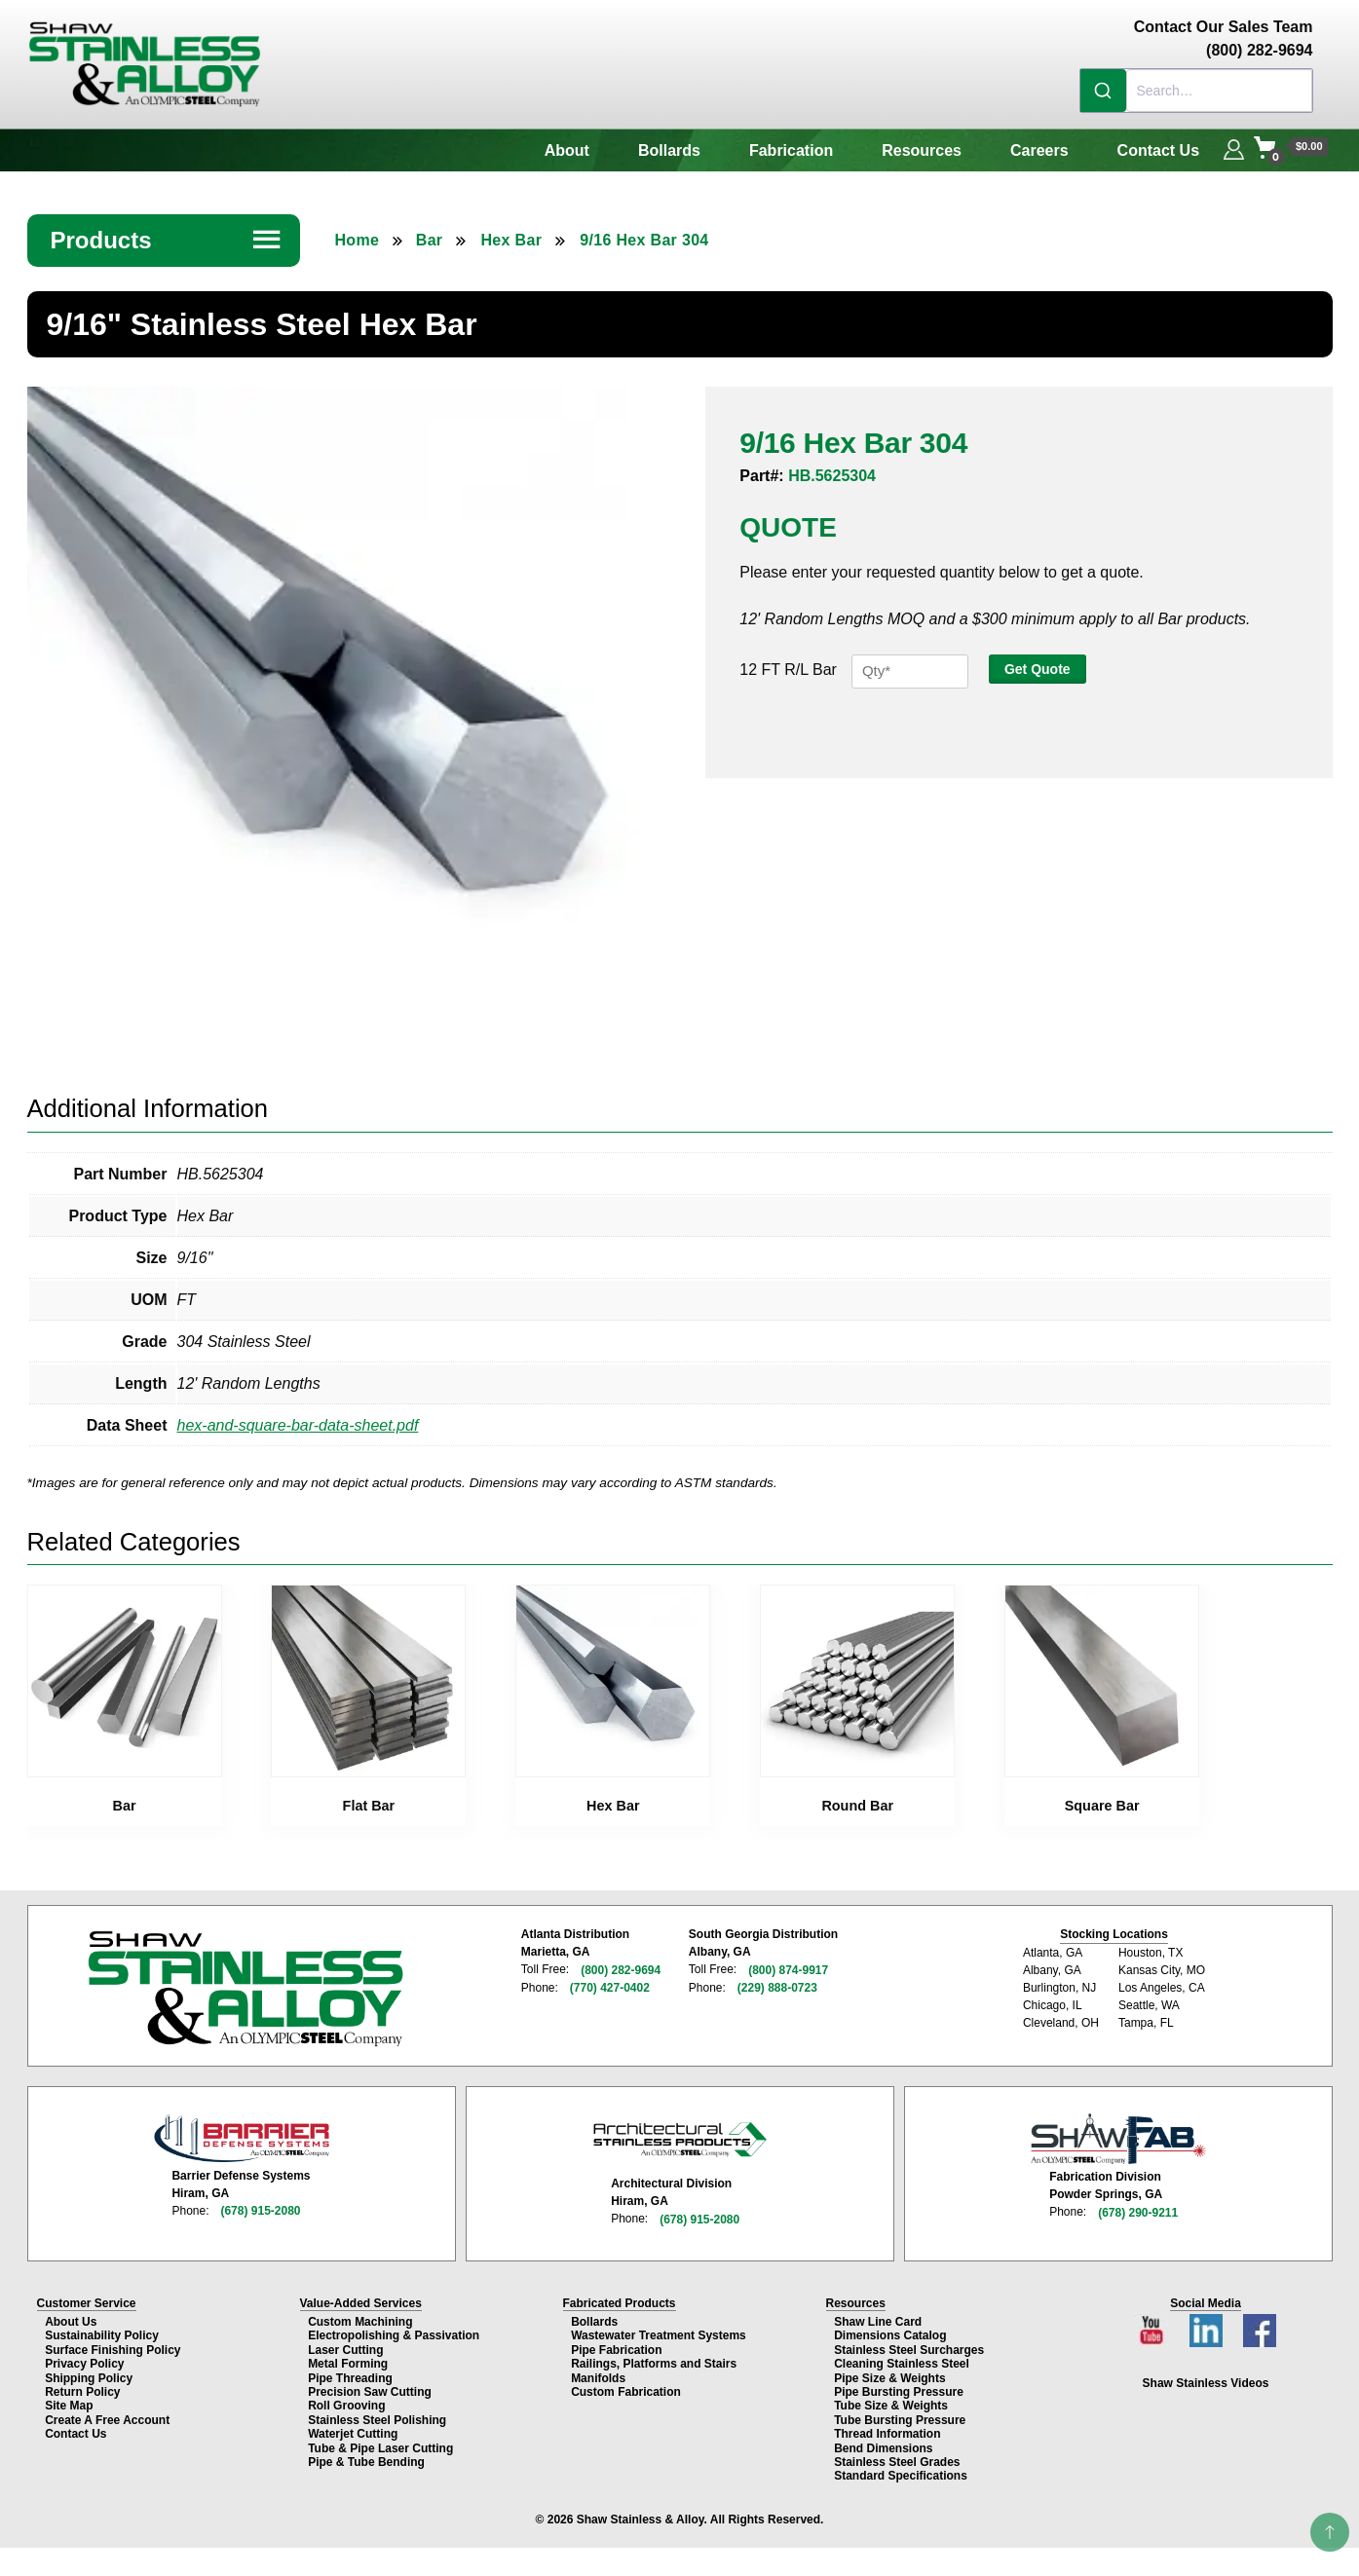 This screenshot has width=1359, height=2576. What do you see at coordinates (787, 1967) in the screenshot?
I see `(800) 874-9917` at bounding box center [787, 1967].